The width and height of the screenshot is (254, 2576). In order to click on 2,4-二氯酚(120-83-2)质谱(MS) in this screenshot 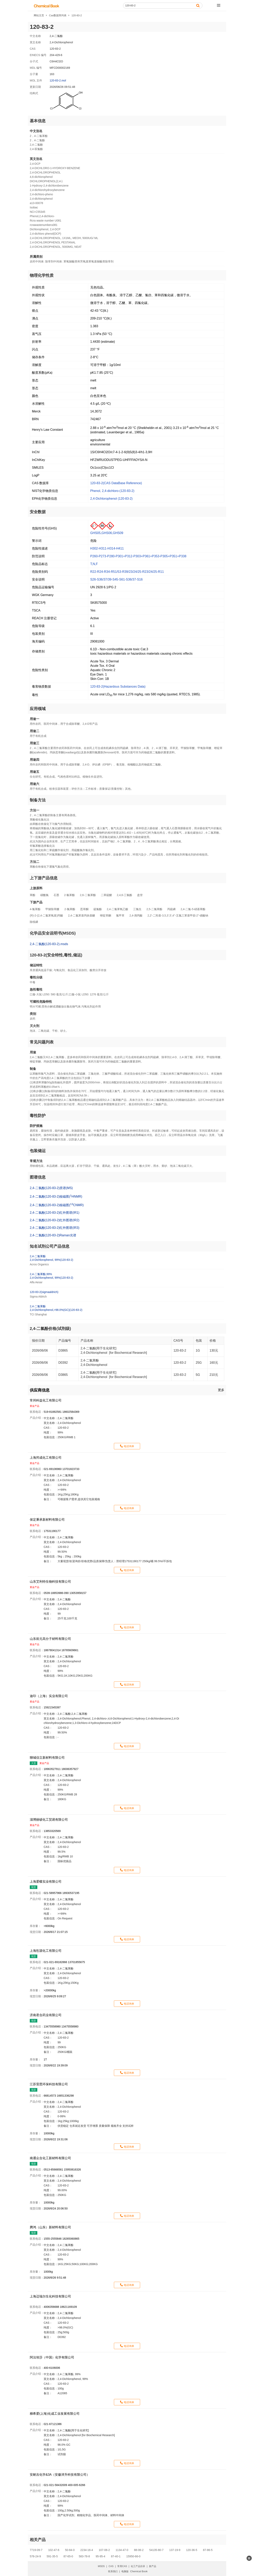, I will do `click(51, 1188)`.